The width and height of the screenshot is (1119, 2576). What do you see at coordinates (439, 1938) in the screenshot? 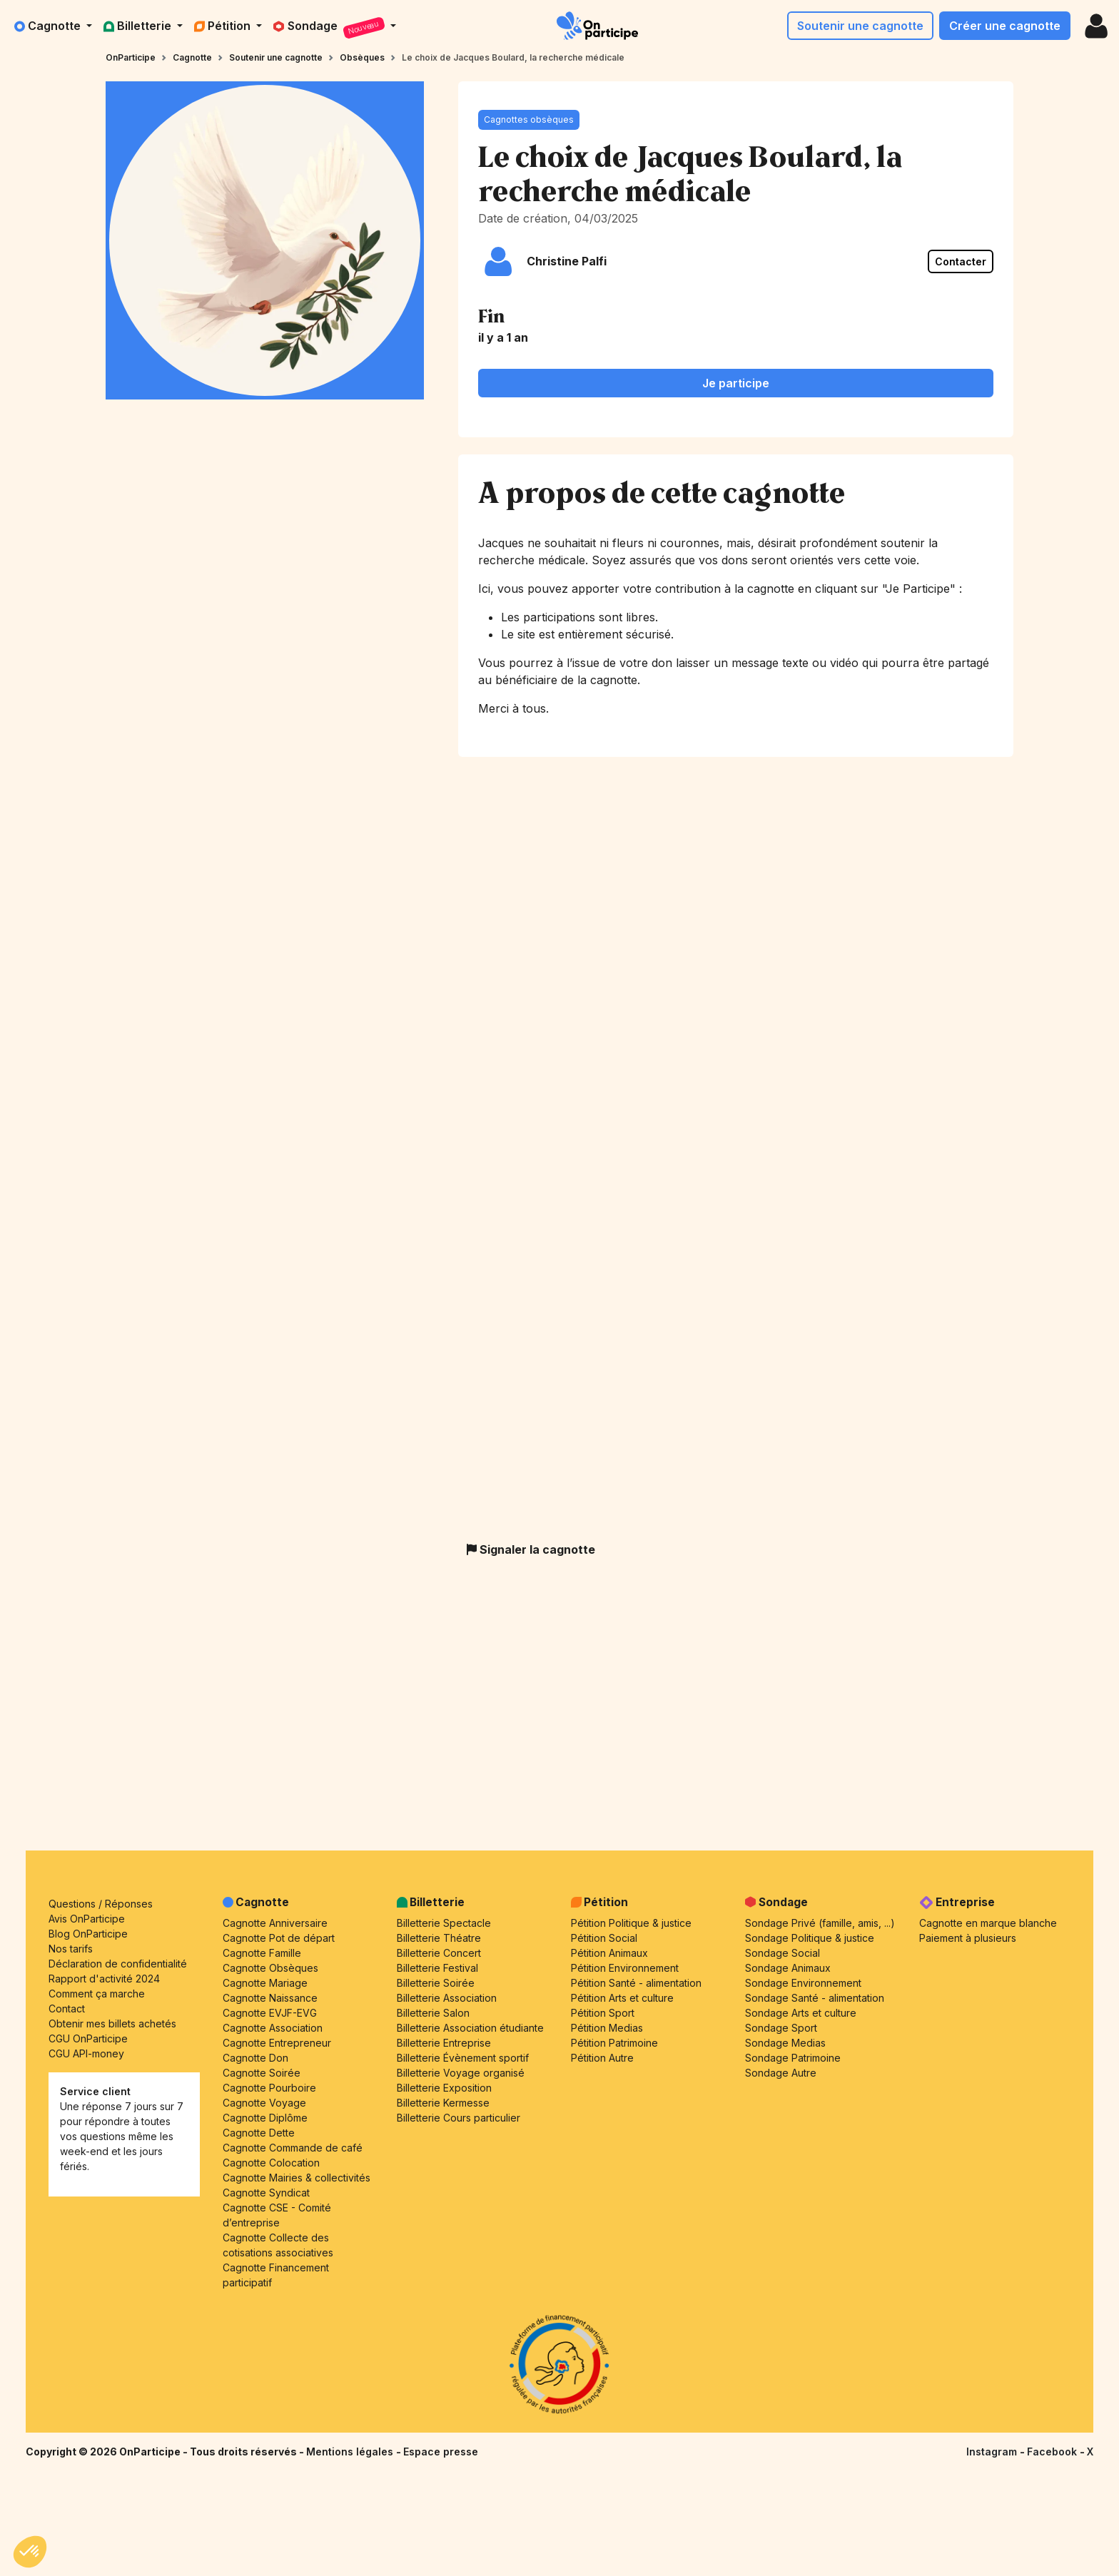
I see `Billetterie Théatre` at bounding box center [439, 1938].